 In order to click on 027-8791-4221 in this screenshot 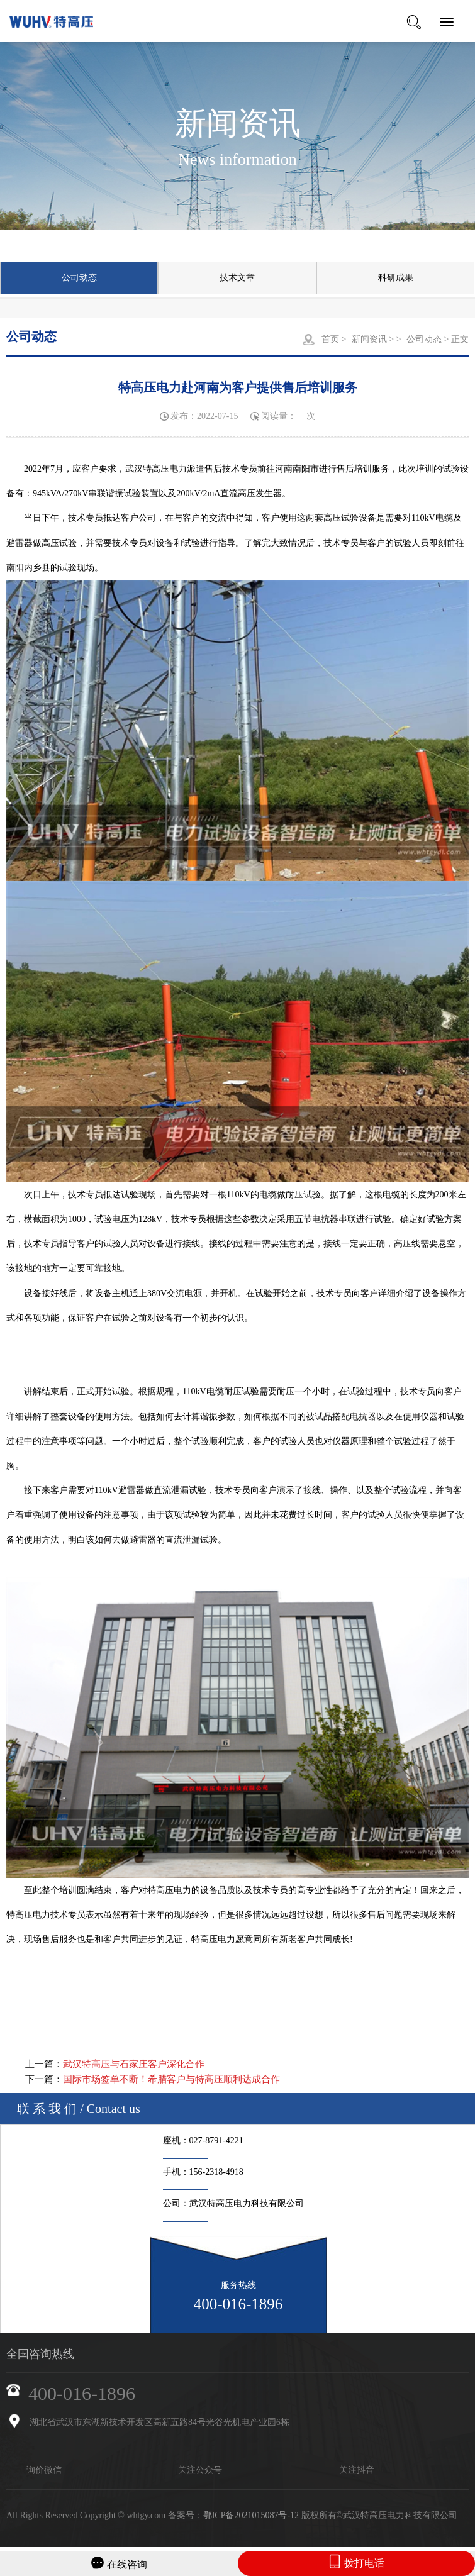, I will do `click(216, 2140)`.